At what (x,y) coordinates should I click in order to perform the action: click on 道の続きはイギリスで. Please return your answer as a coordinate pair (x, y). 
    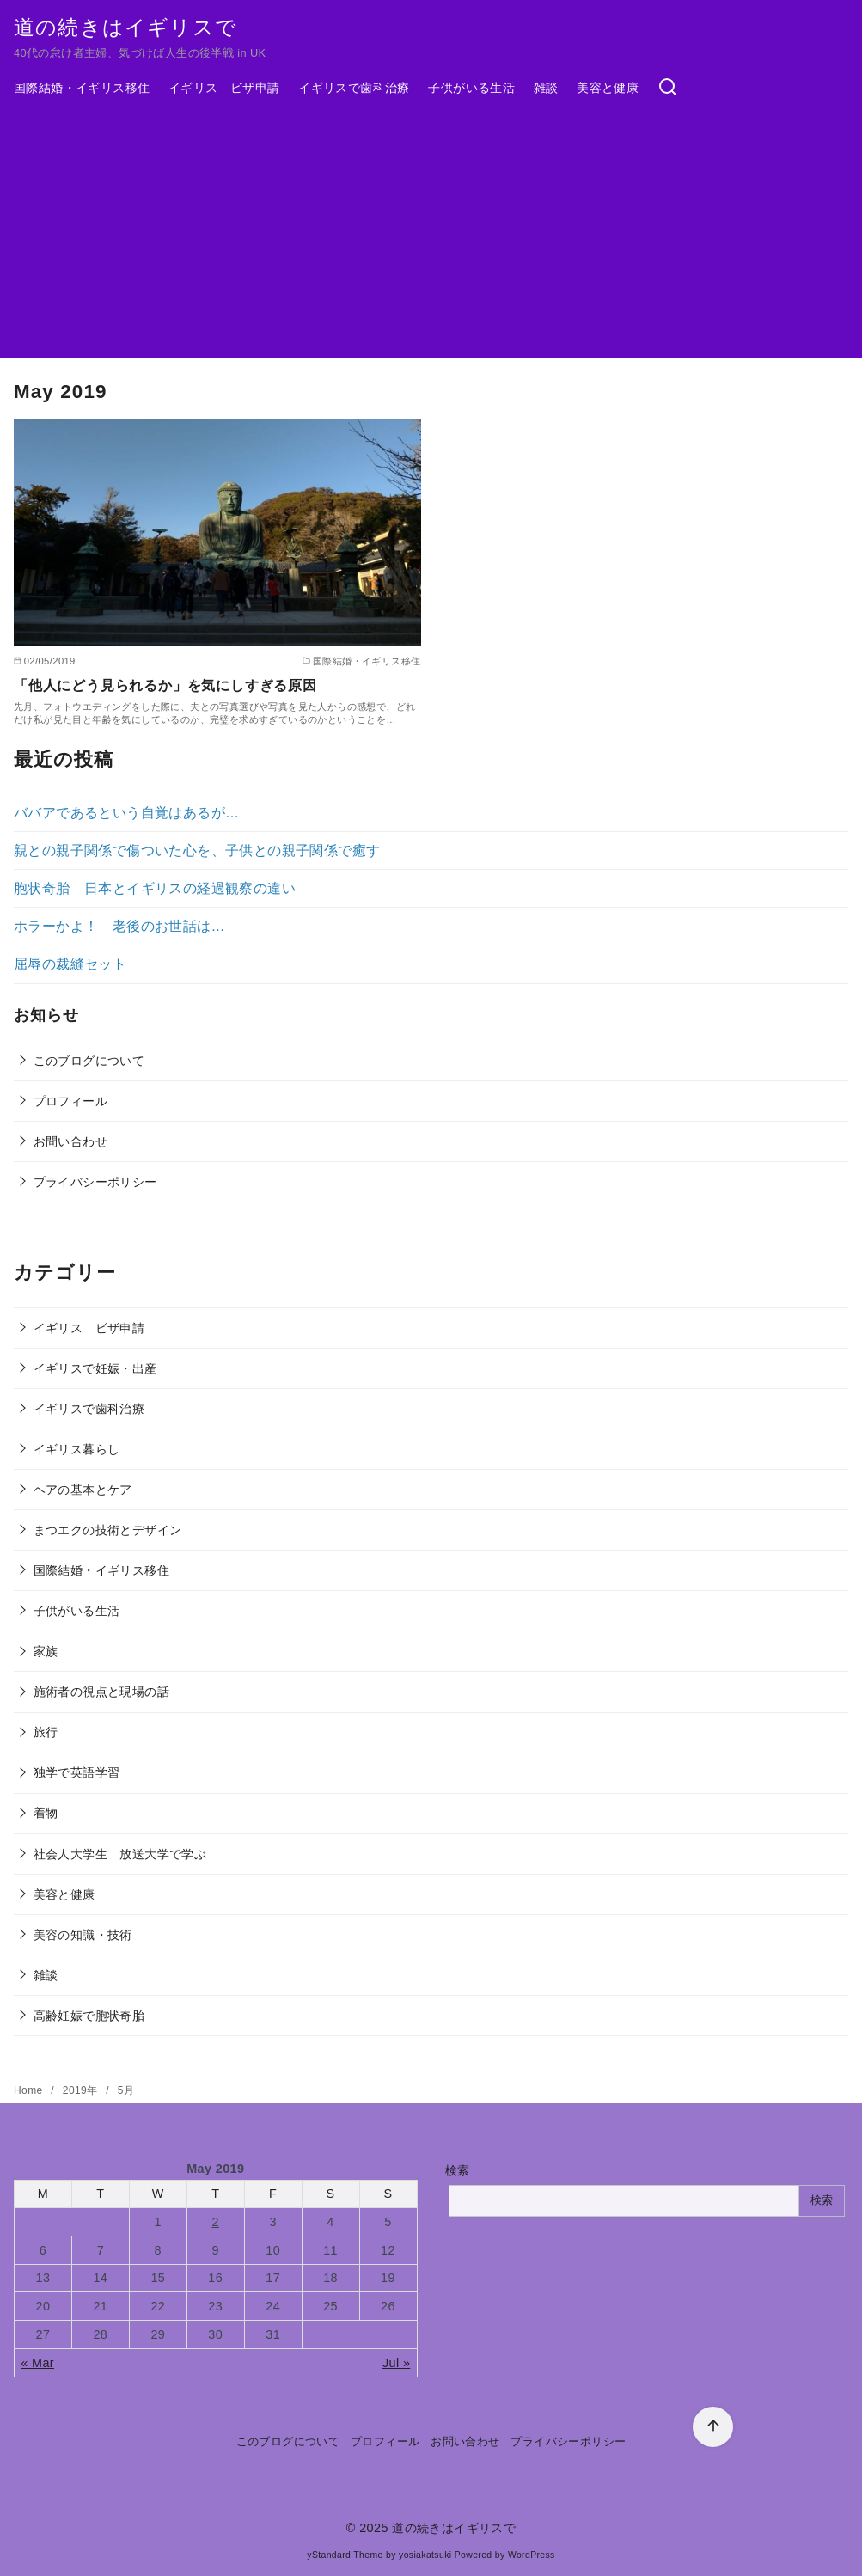
    Looking at the image, I should click on (125, 27).